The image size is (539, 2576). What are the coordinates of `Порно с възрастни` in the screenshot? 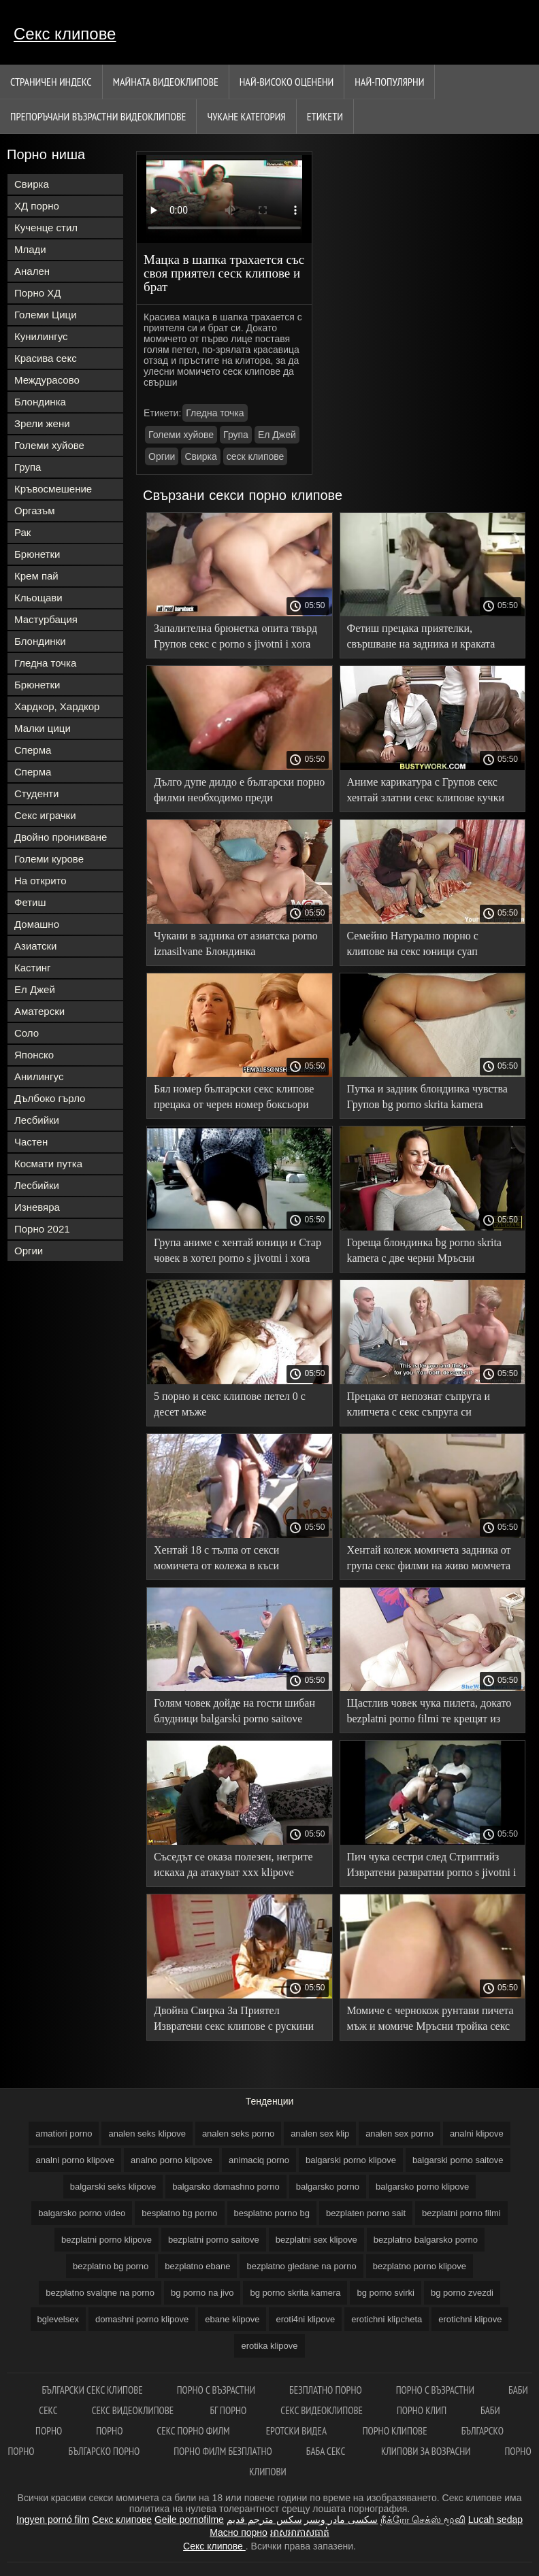 It's located at (435, 2389).